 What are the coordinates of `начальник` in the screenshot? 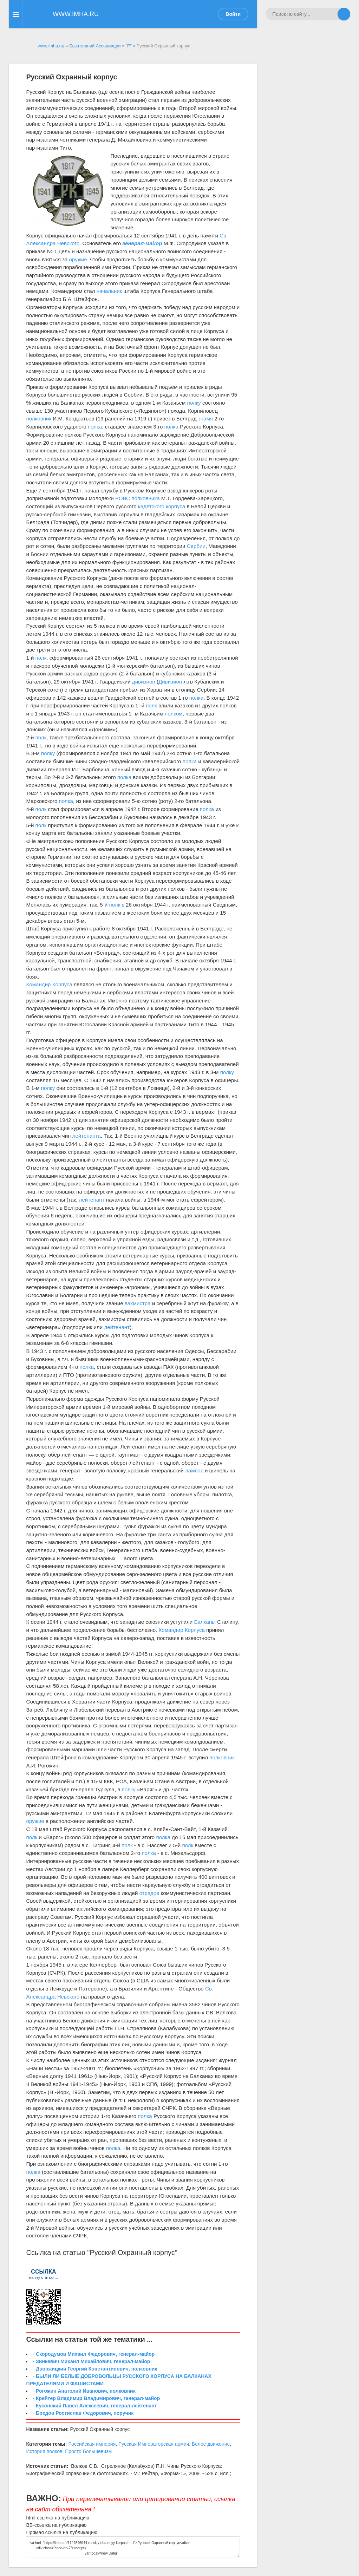 It's located at (109, 291).